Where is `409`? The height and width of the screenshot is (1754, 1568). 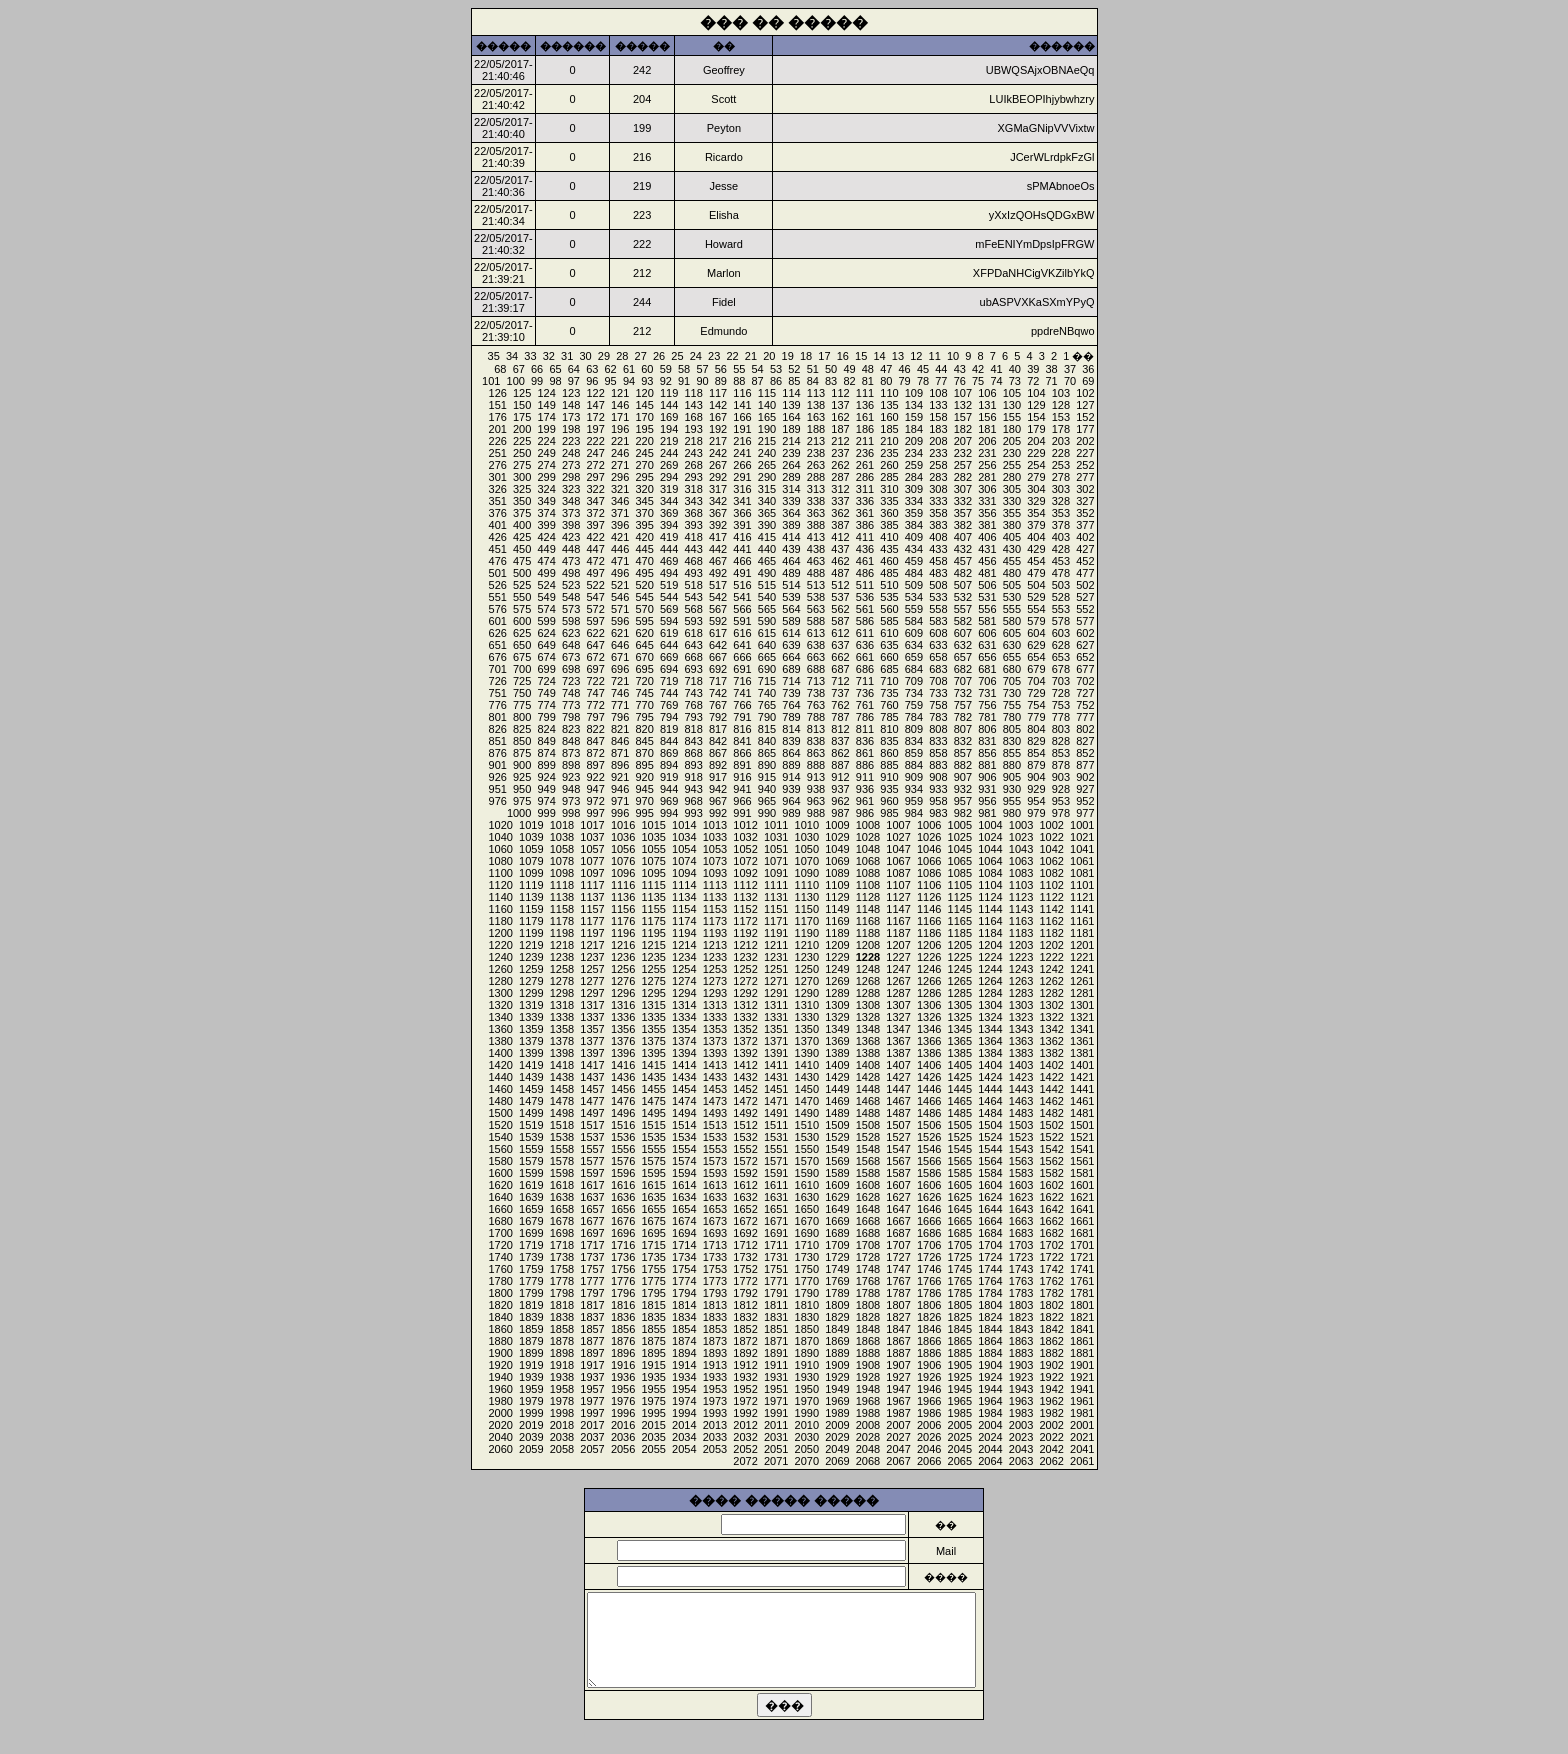
409 is located at coordinates (914, 537).